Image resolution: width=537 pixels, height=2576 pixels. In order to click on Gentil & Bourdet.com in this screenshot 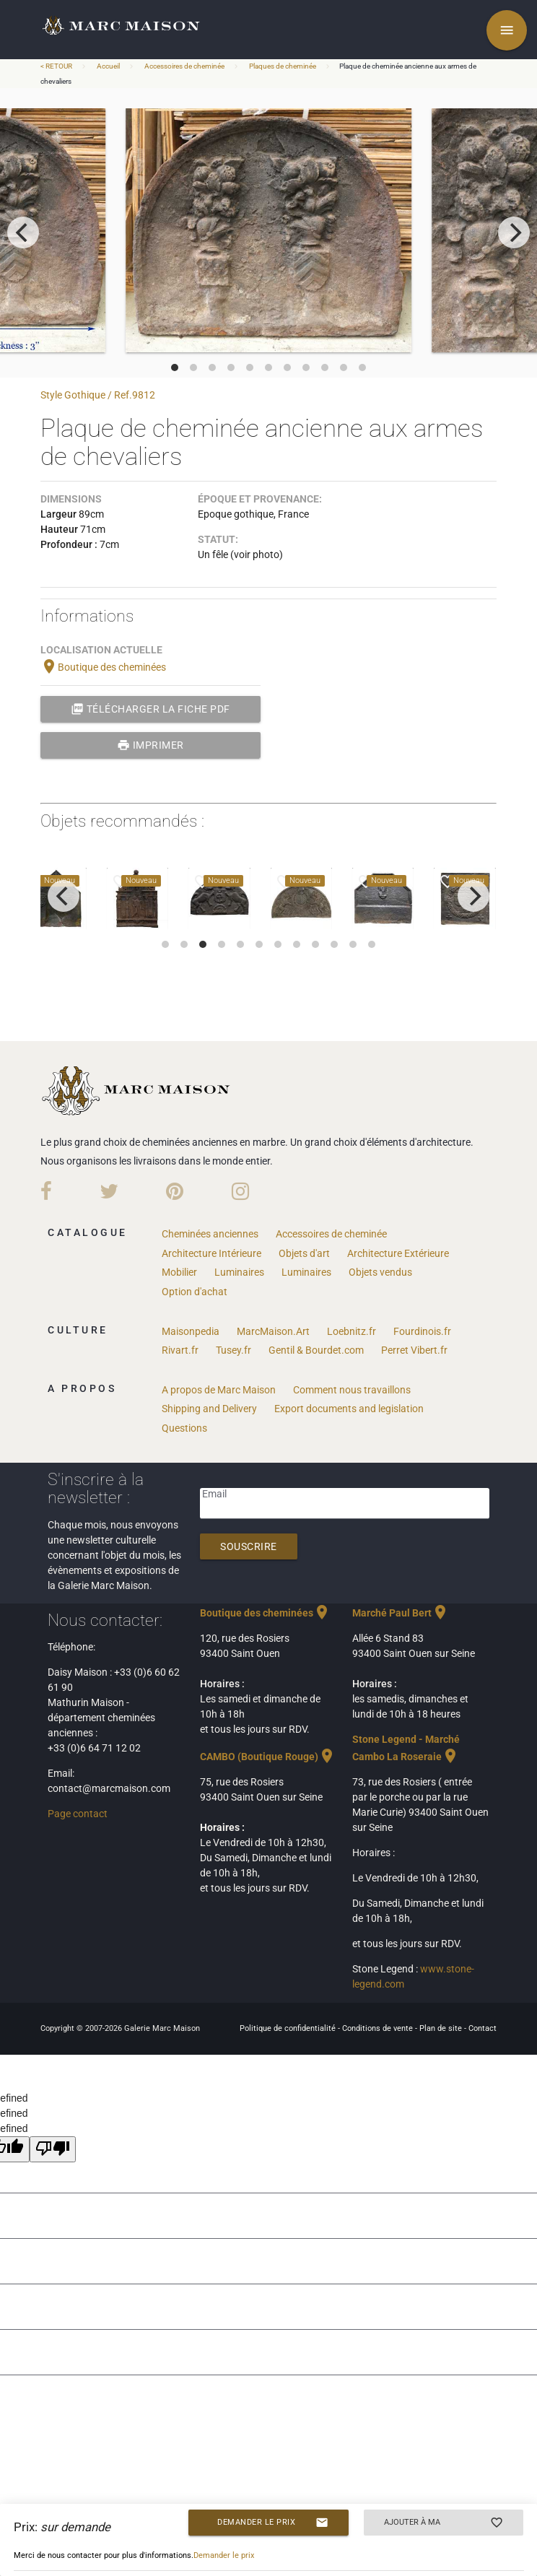, I will do `click(316, 1350)`.